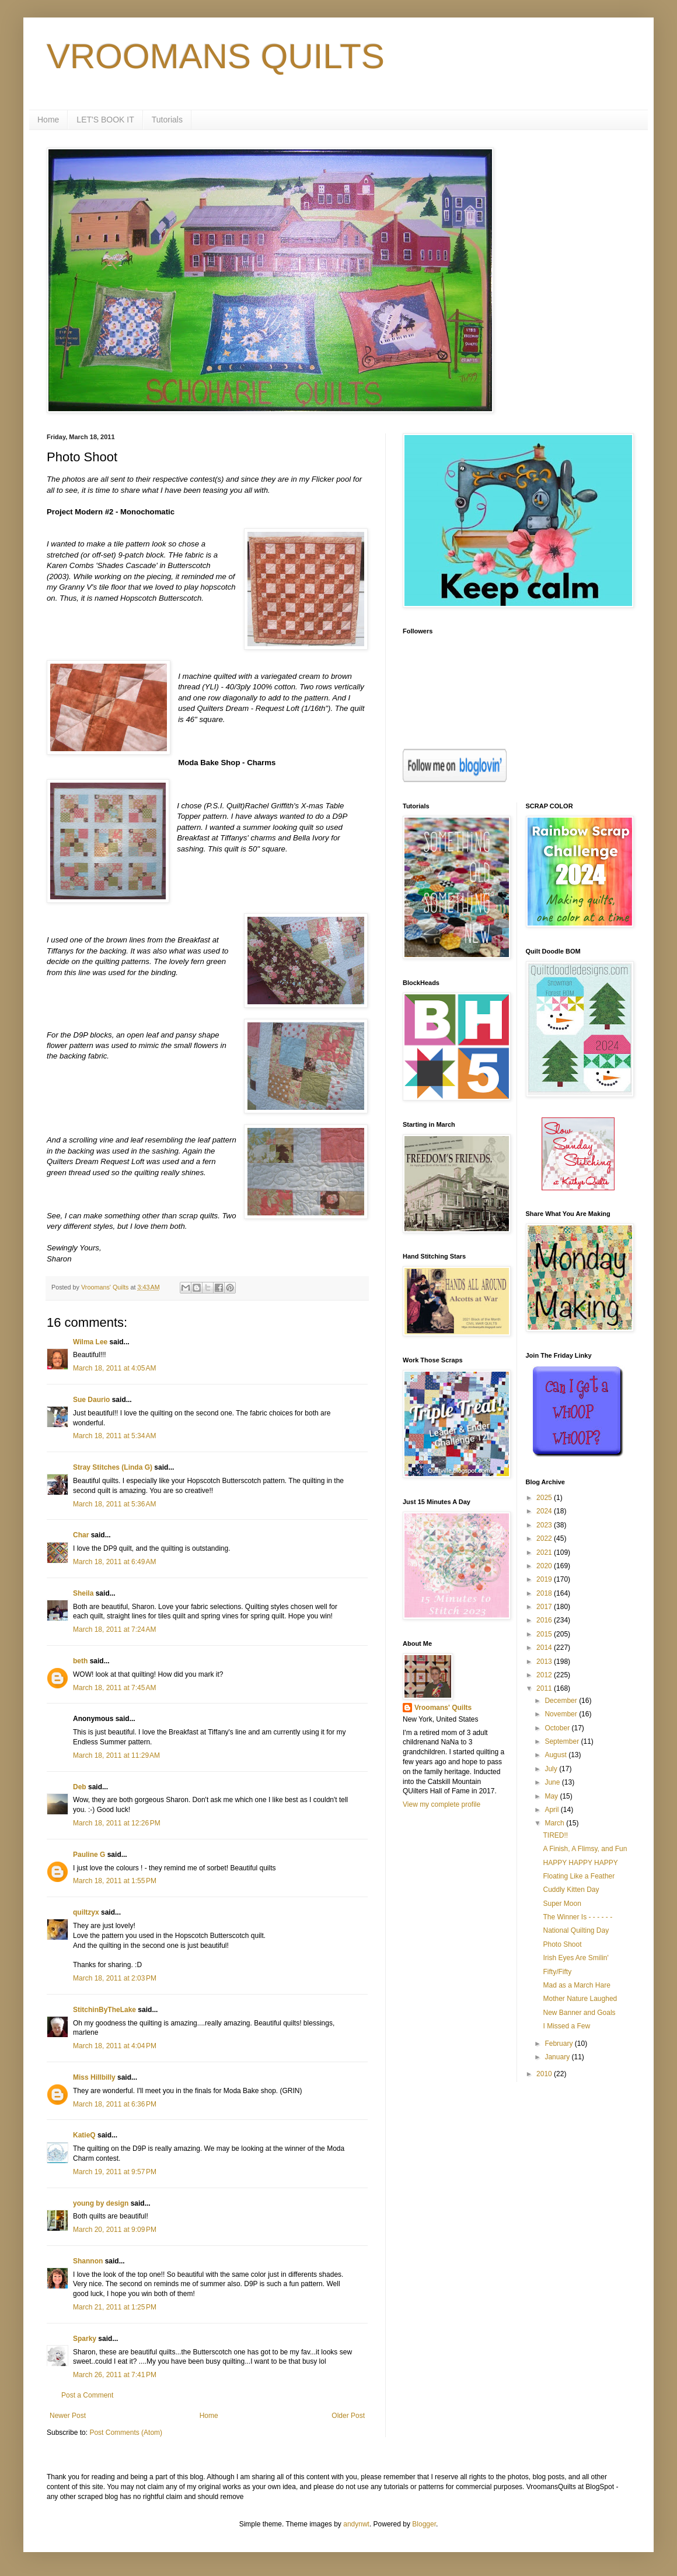 Image resolution: width=677 pixels, height=2576 pixels. Describe the element at coordinates (545, 1552) in the screenshot. I see `2021` at that location.